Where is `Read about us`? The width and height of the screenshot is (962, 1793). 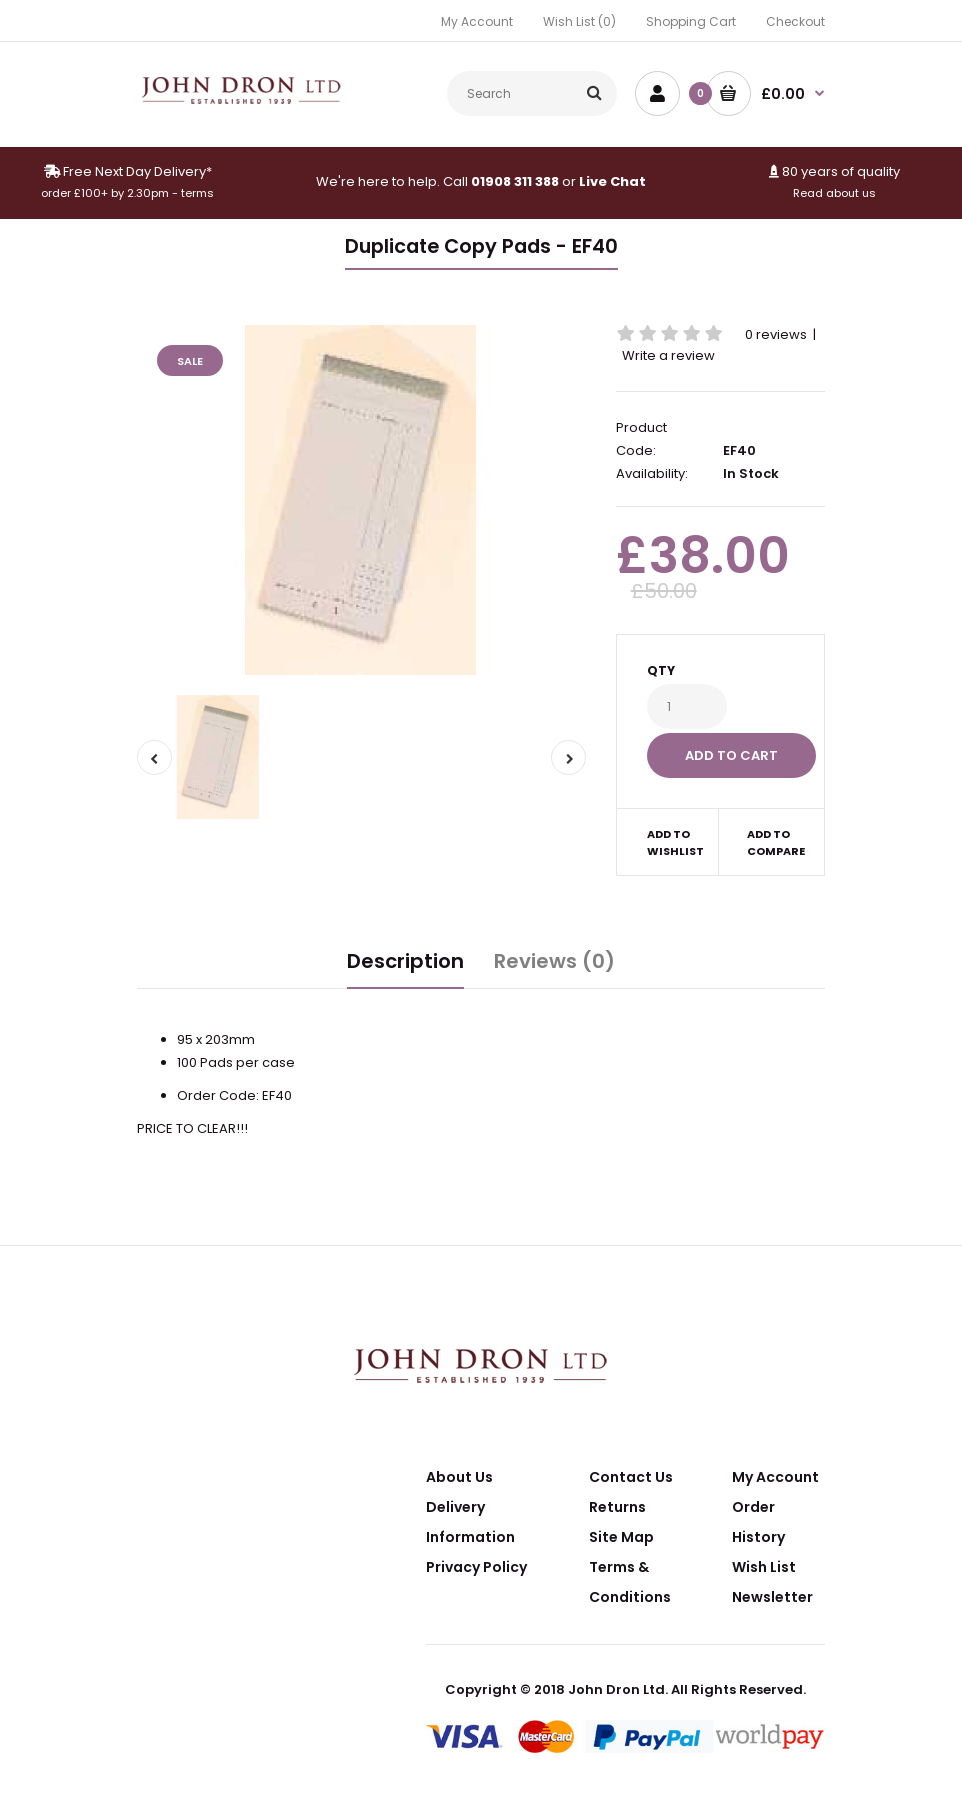 Read about us is located at coordinates (834, 193).